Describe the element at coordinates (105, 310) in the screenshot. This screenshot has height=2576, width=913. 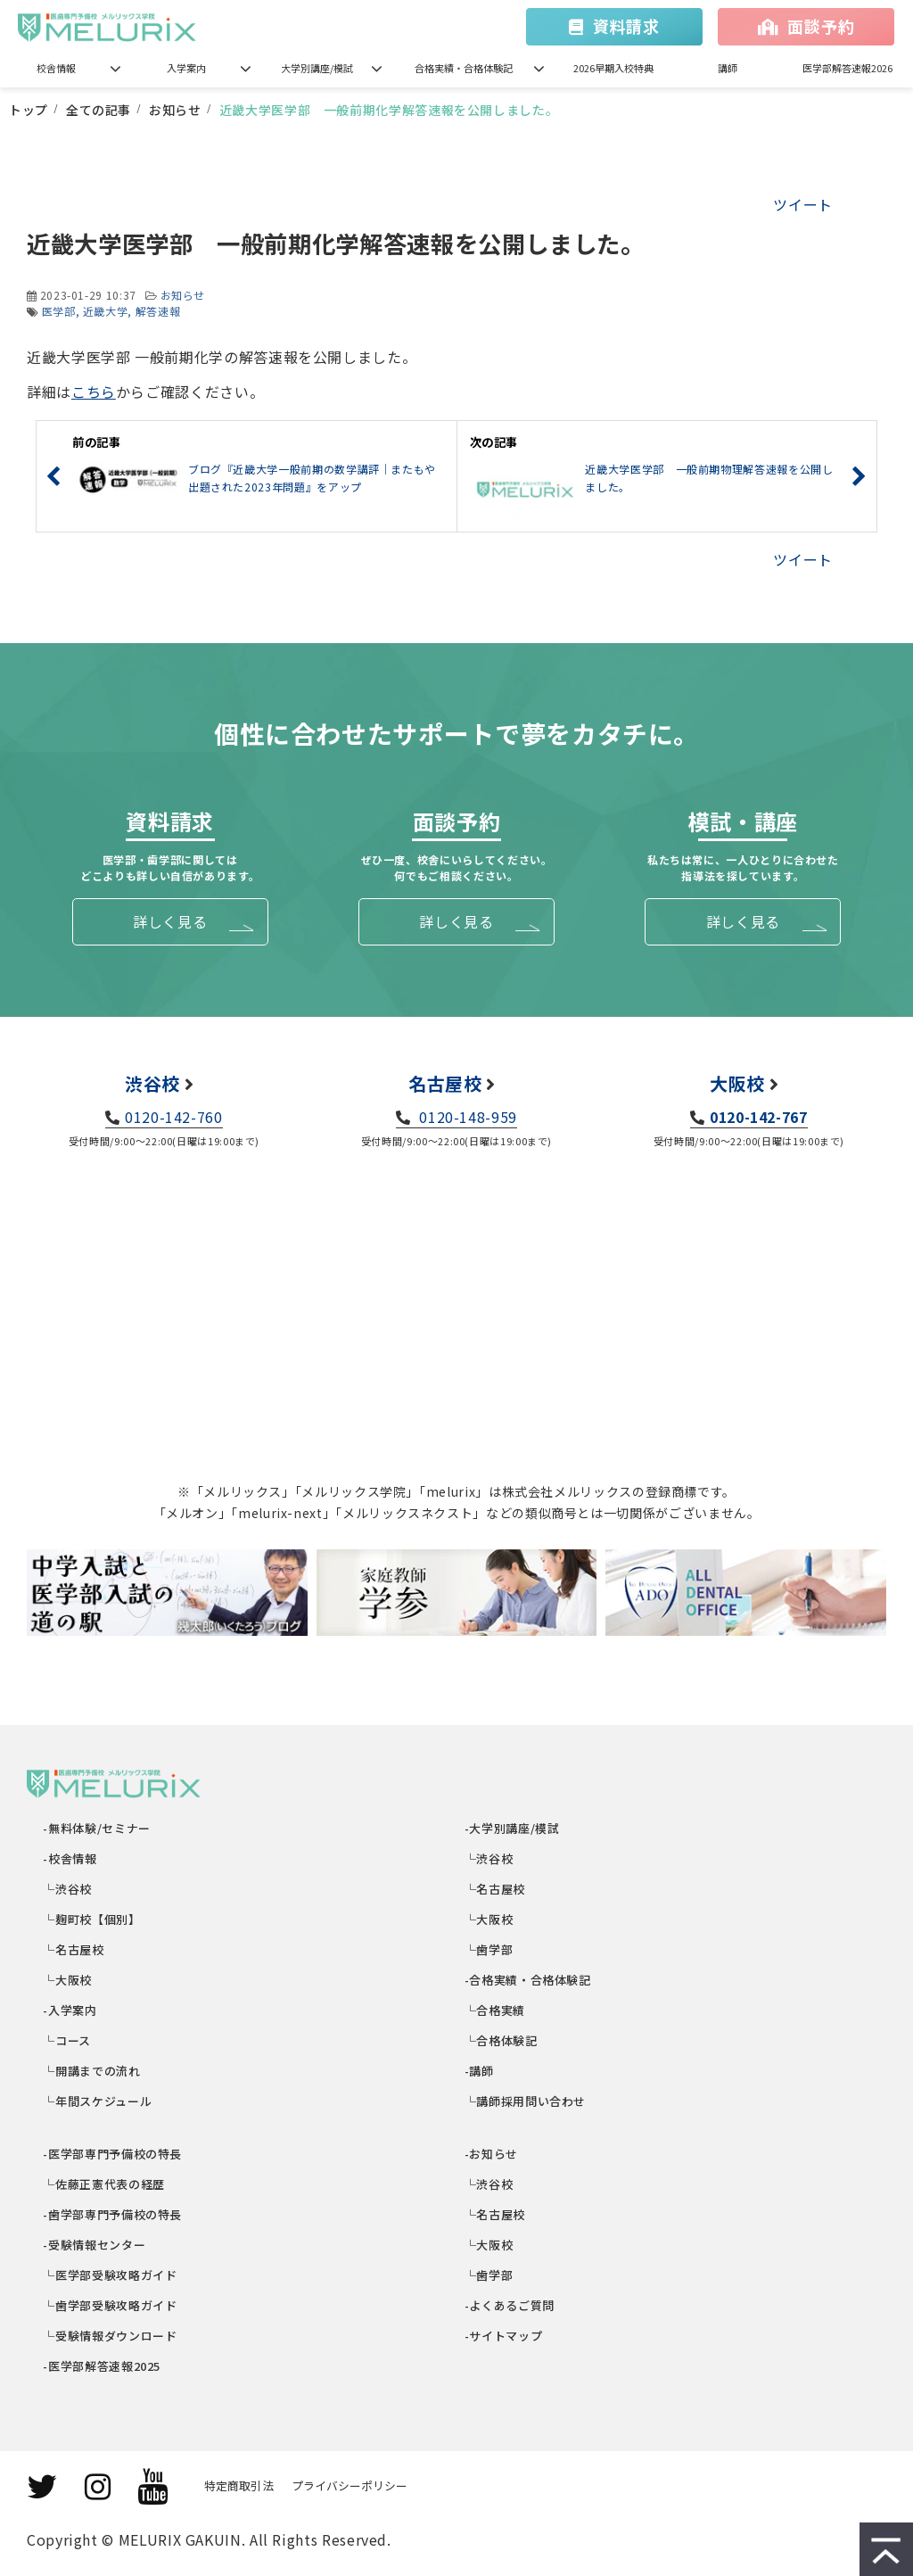
I see `近畿大学` at that location.